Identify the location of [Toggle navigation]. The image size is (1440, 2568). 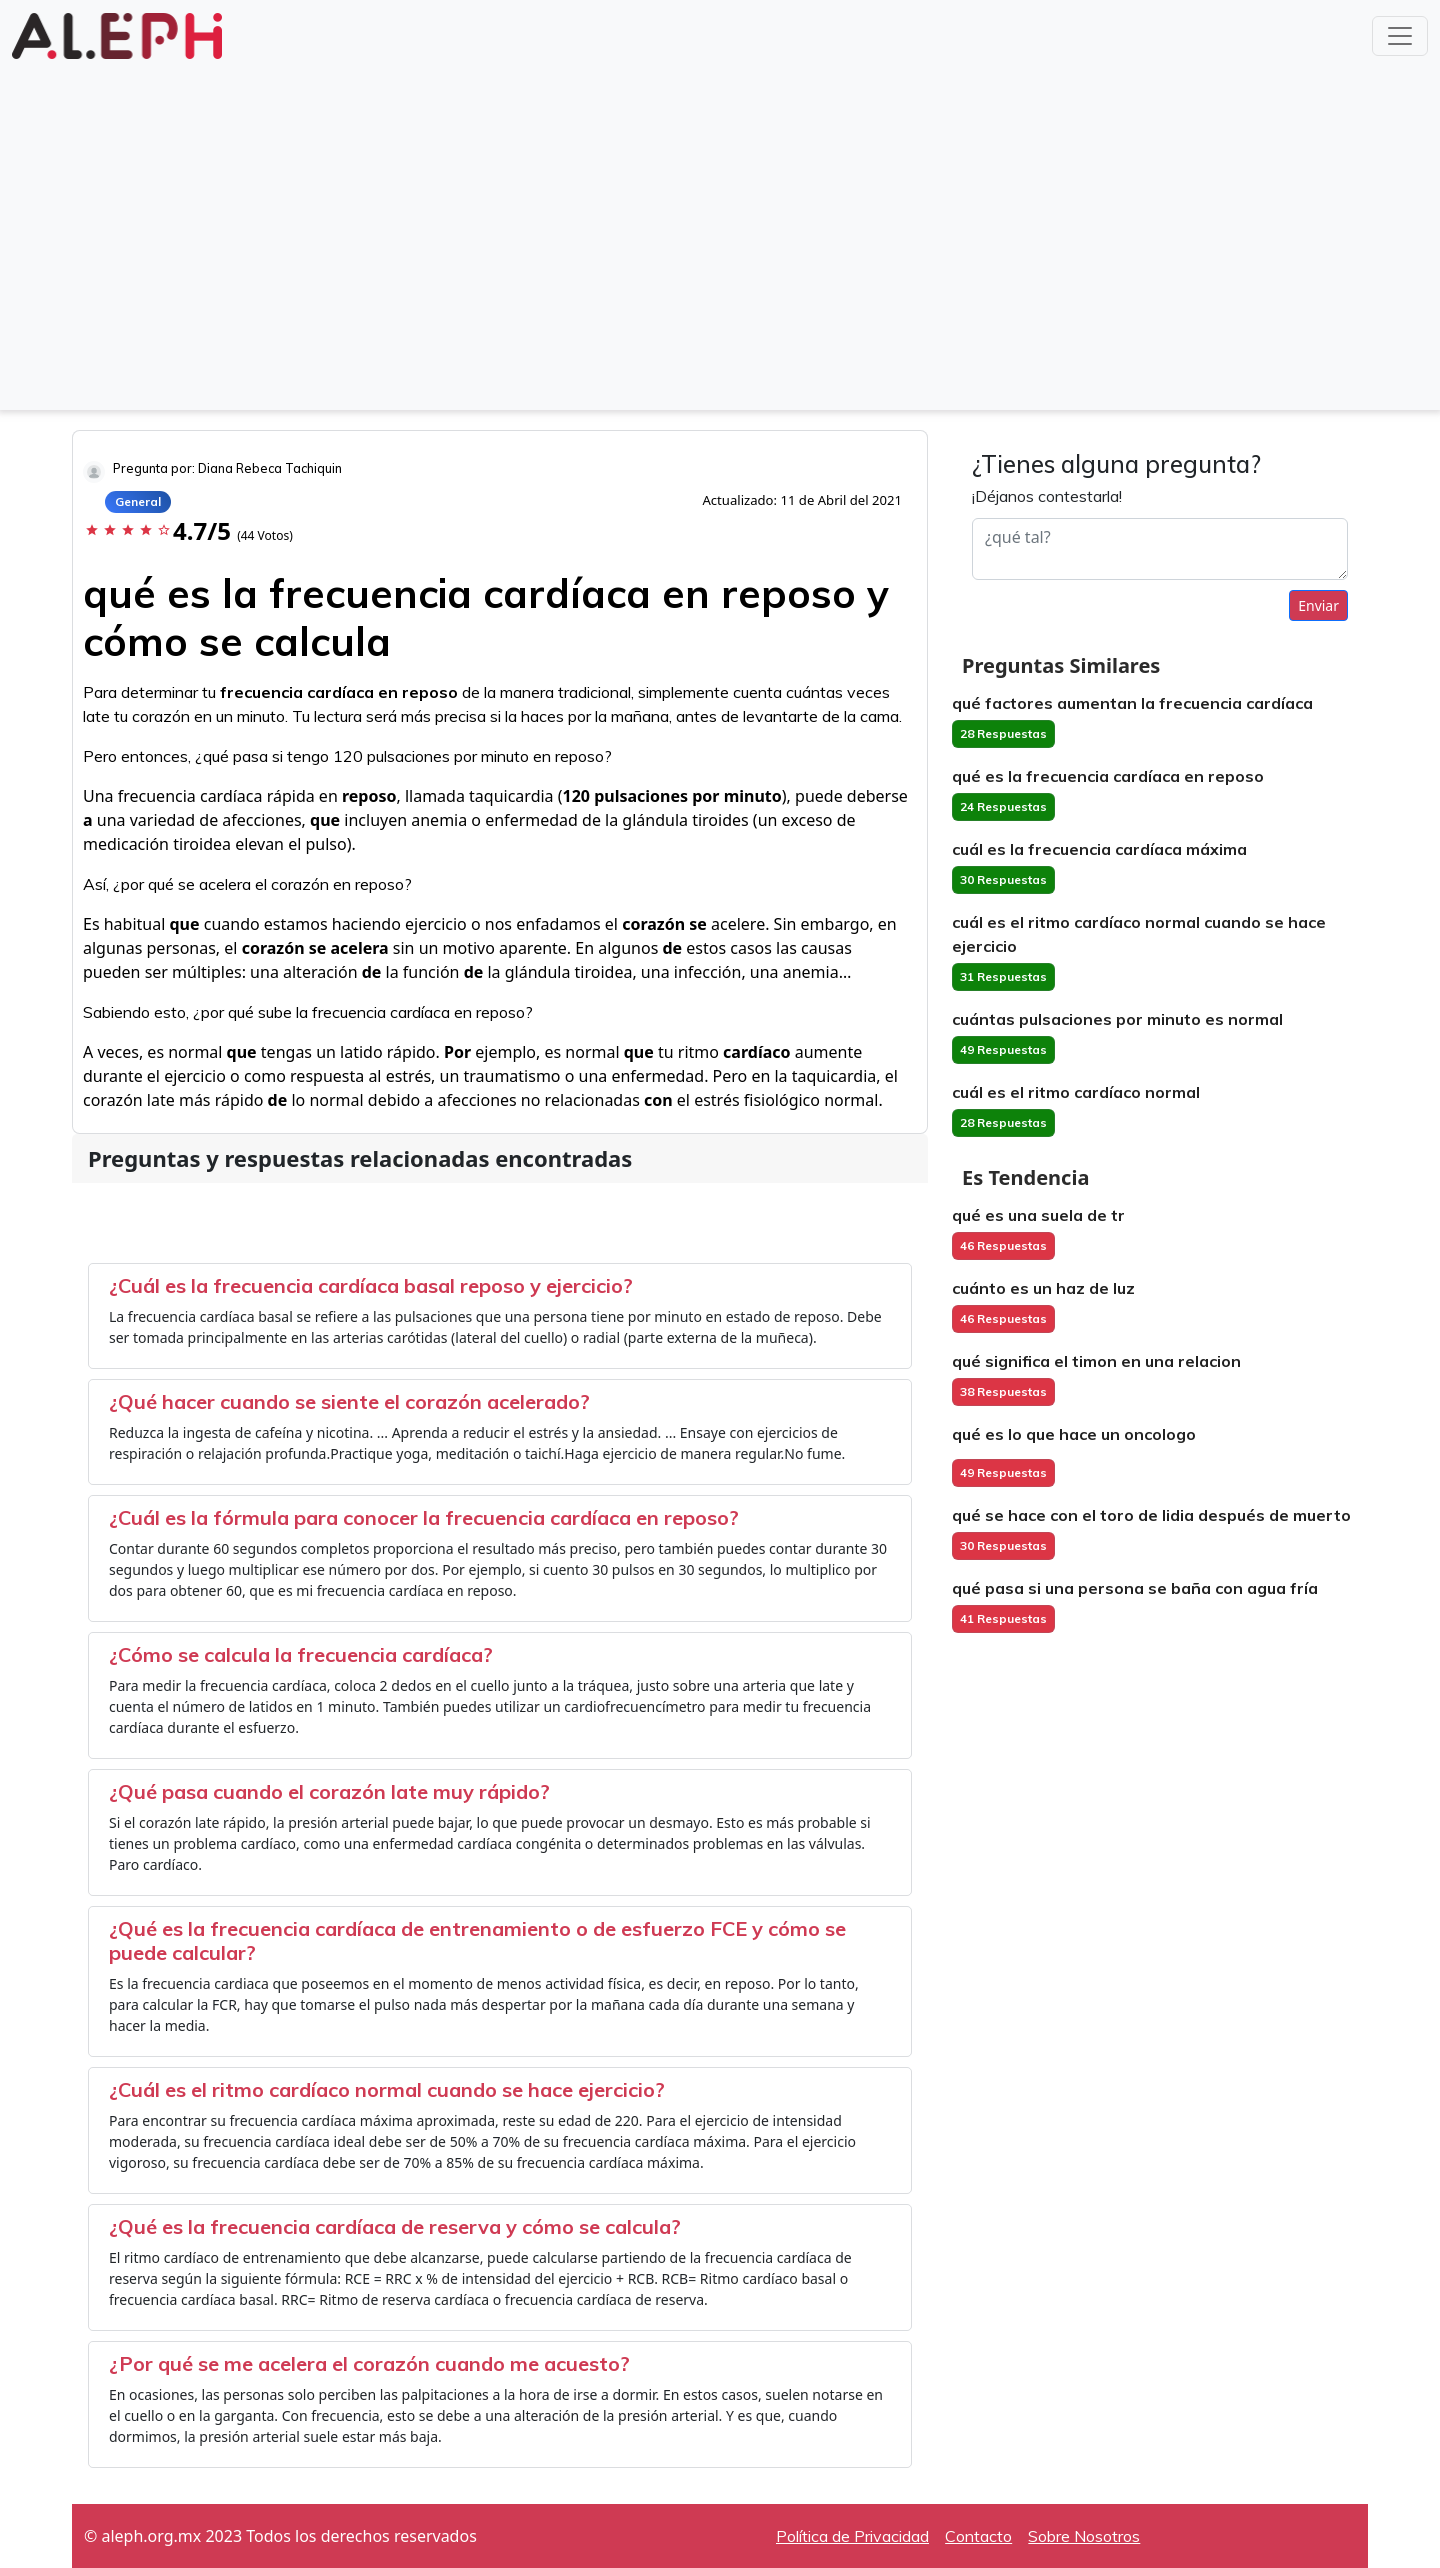
(1400, 36).